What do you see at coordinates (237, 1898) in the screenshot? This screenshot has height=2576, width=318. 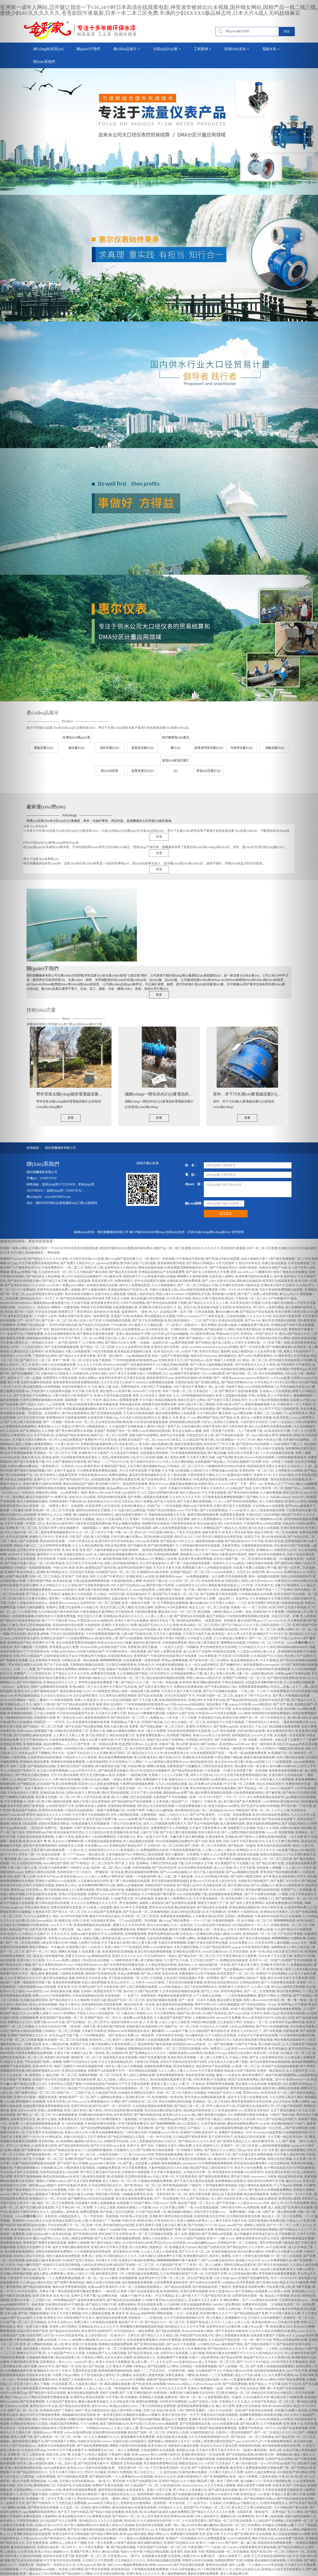 I see `老司机免费67198` at bounding box center [237, 1898].